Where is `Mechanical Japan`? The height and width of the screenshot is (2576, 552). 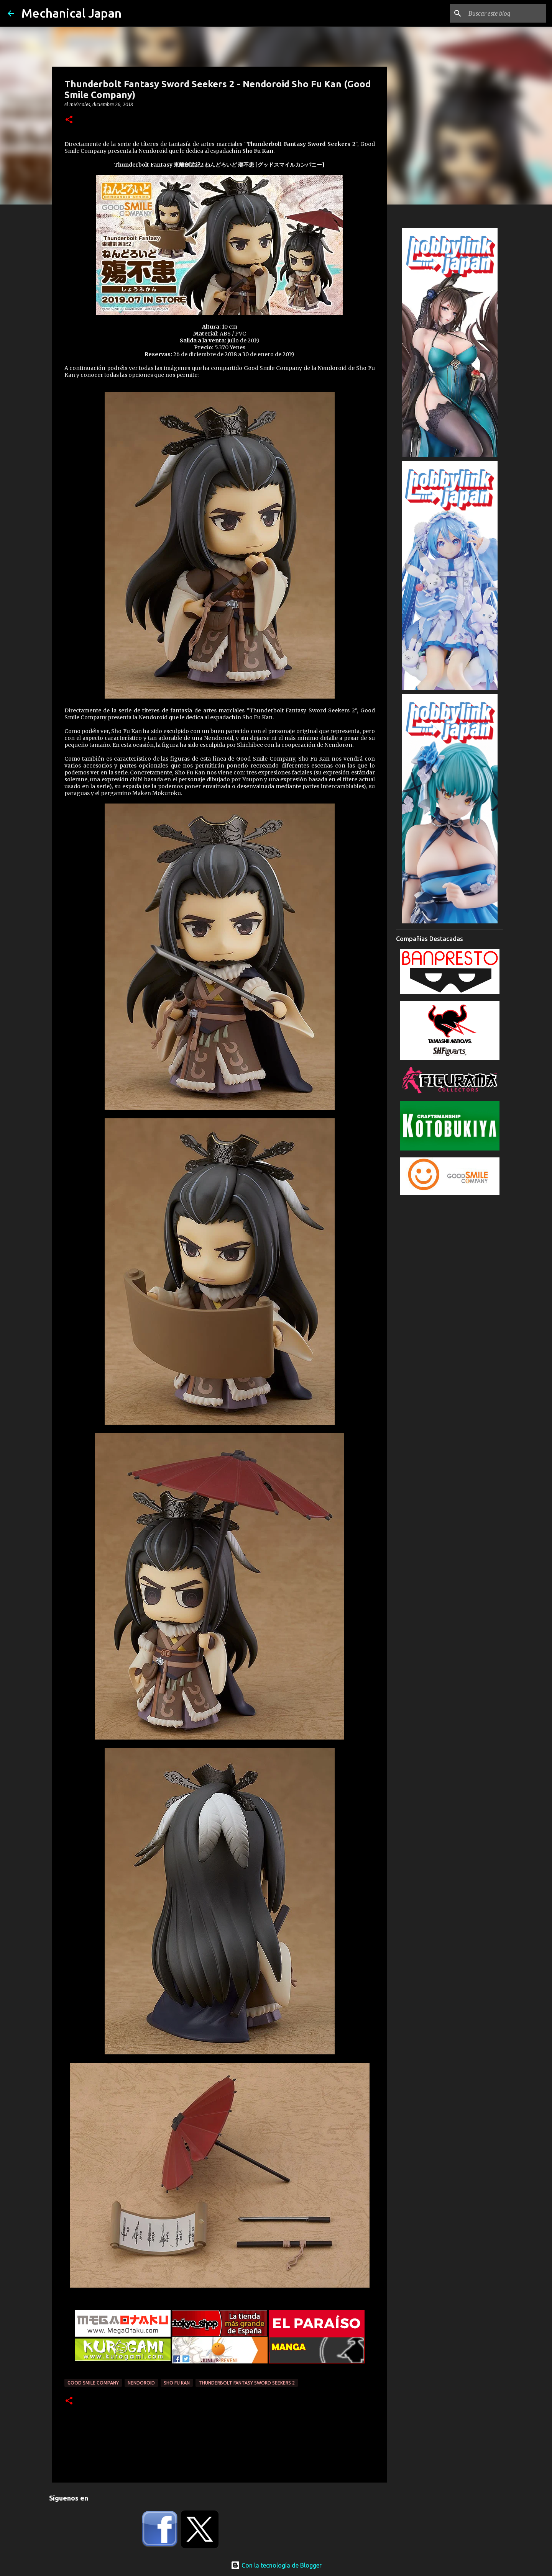 Mechanical Japan is located at coordinates (71, 13).